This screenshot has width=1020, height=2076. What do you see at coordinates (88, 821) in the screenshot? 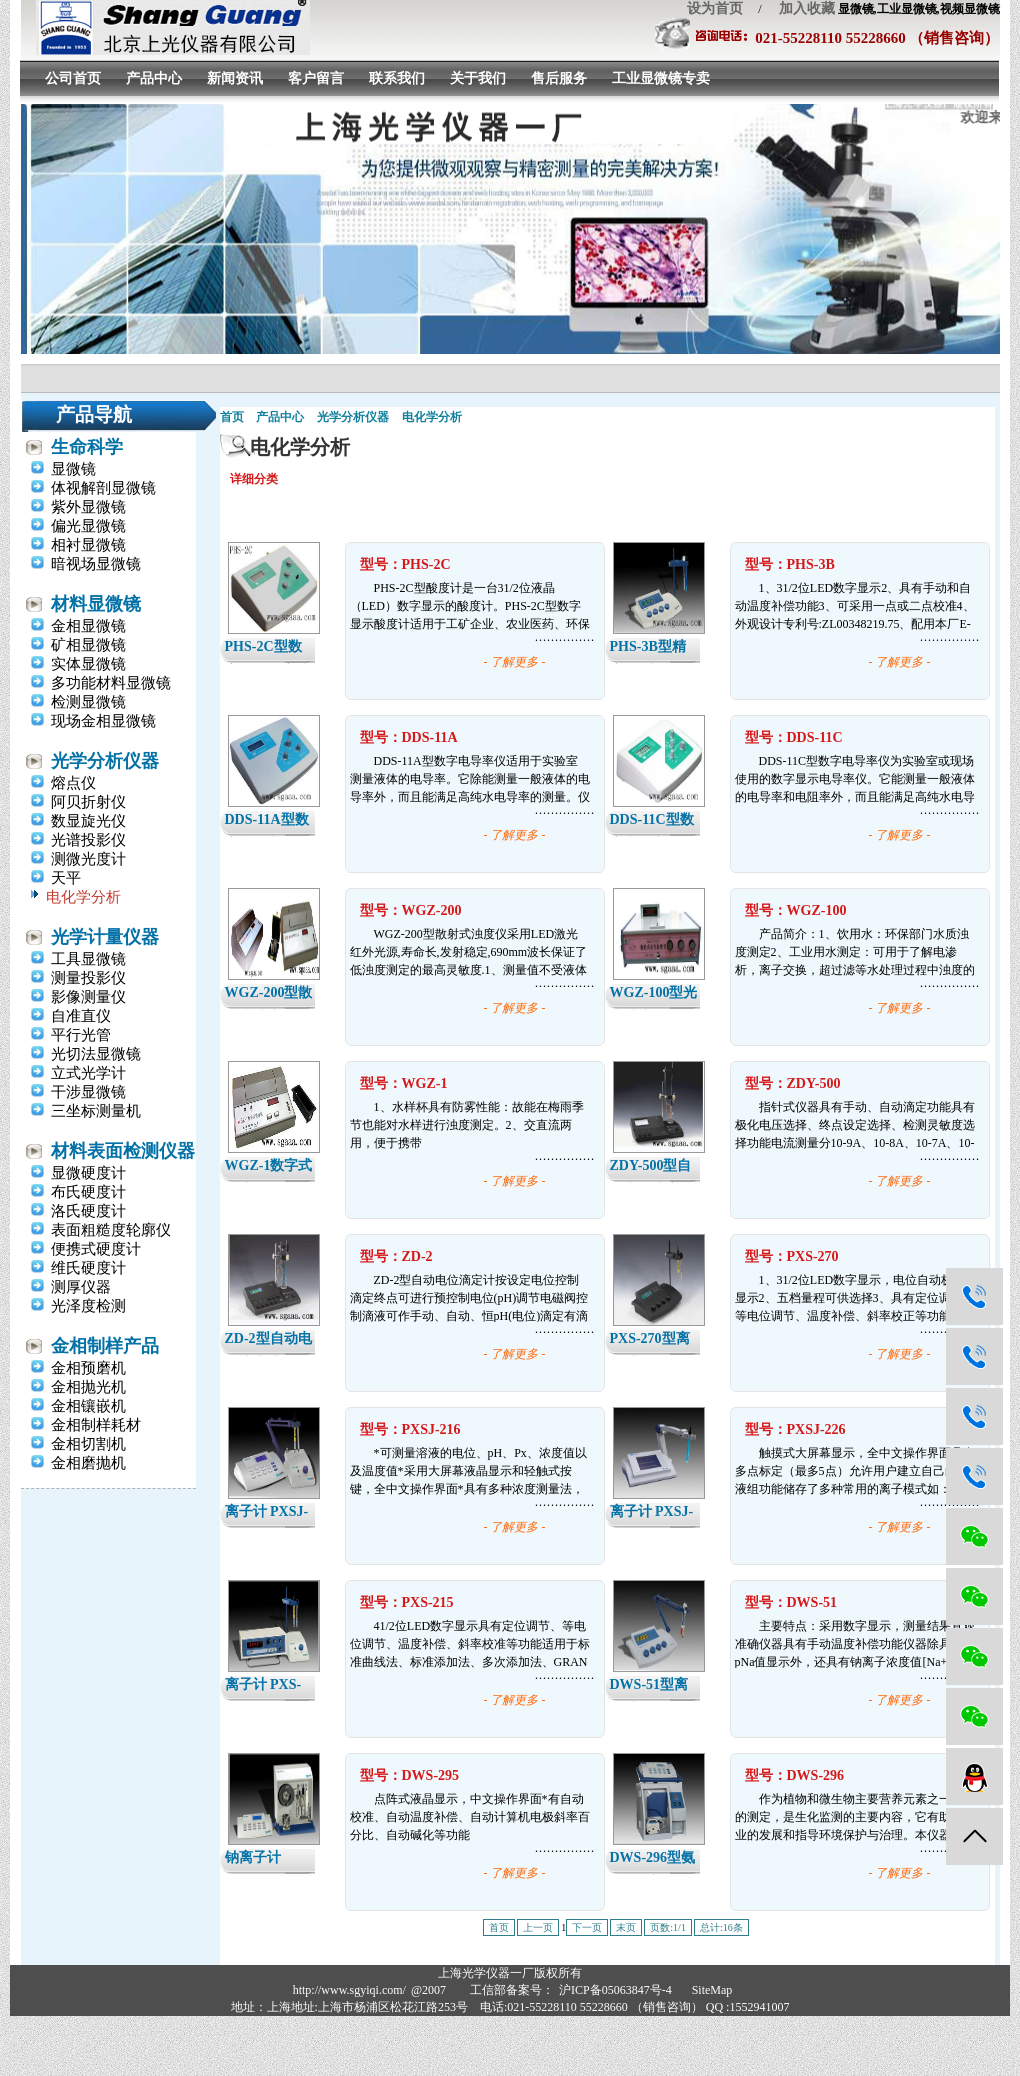
I see `数显旋光仪` at bounding box center [88, 821].